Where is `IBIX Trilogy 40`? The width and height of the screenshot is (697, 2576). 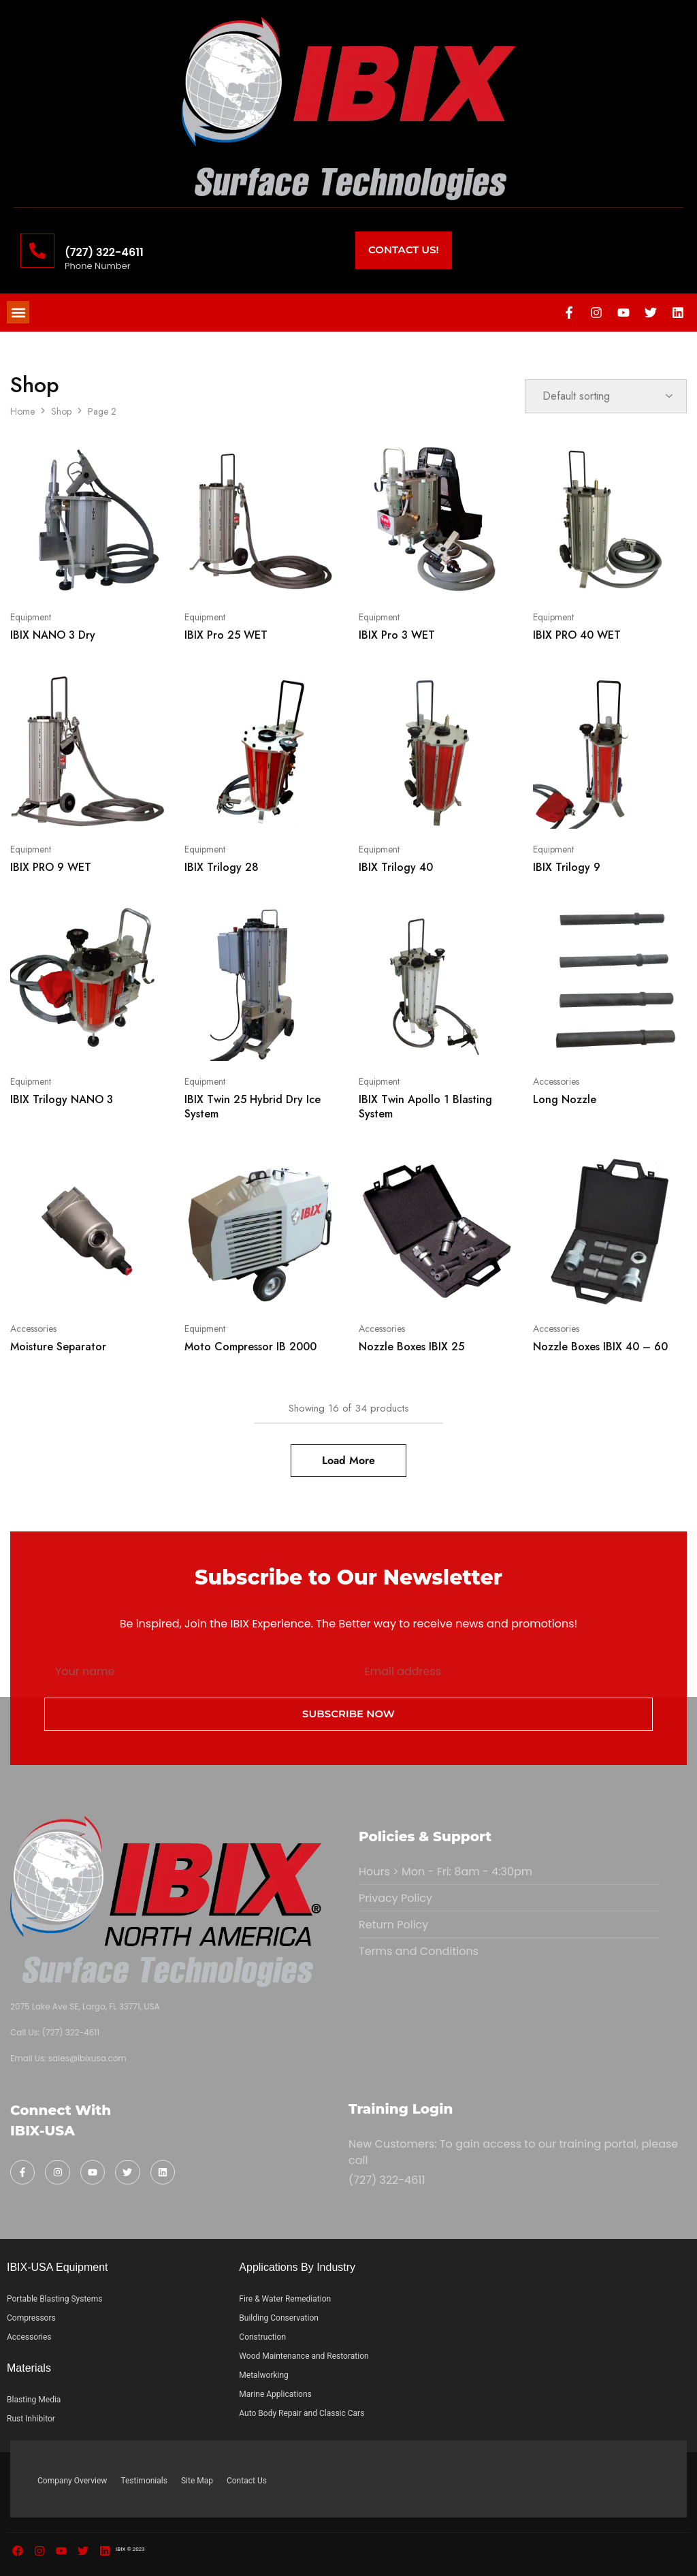 IBIX Trilogy 40 is located at coordinates (396, 867).